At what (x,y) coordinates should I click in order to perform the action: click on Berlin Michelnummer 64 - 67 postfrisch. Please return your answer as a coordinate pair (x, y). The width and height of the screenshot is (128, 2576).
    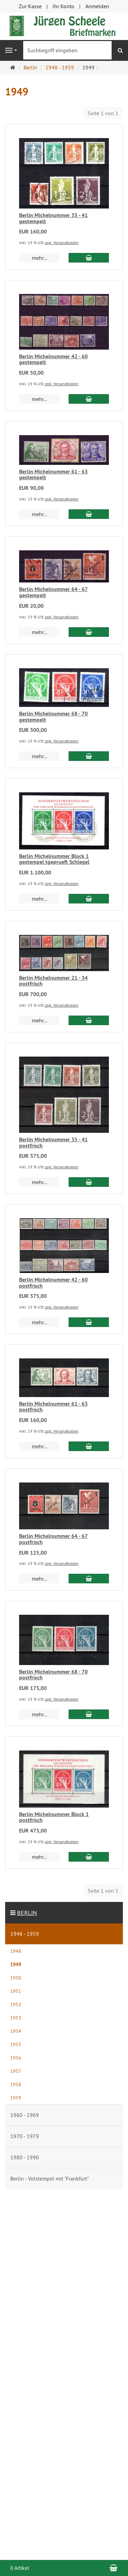
    Looking at the image, I should click on (53, 1539).